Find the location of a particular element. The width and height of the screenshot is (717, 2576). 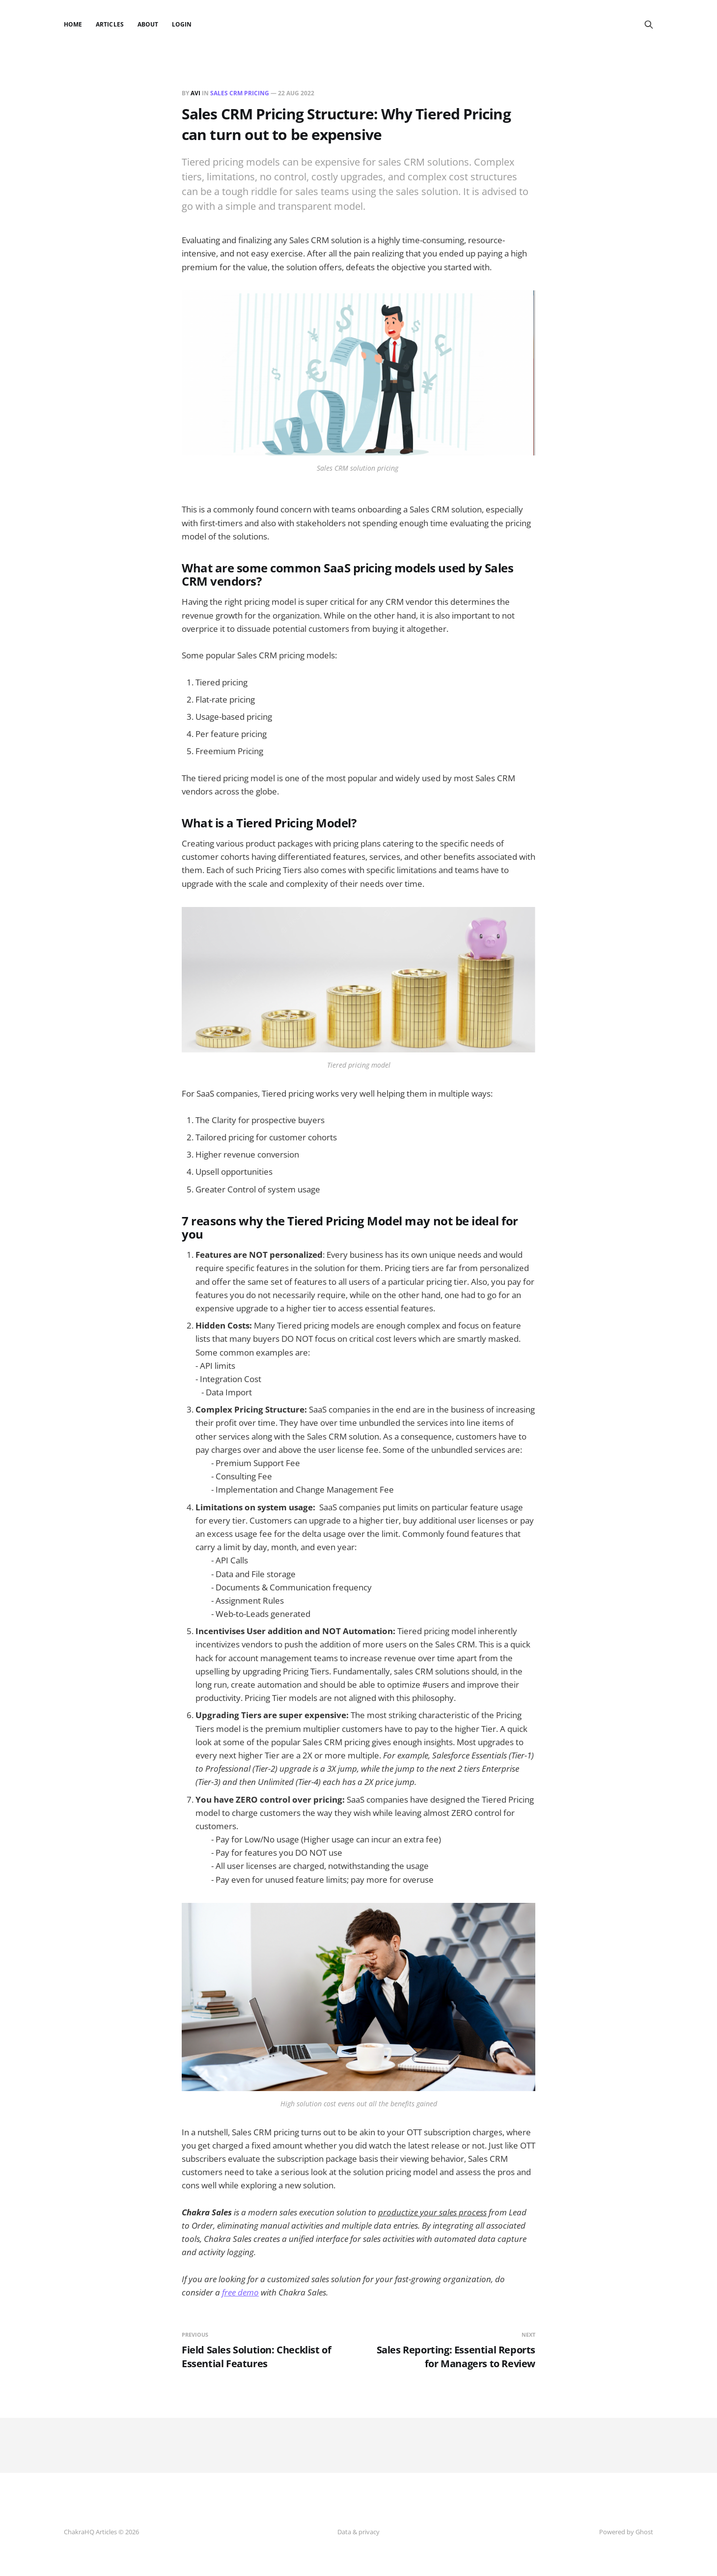

[Search this site] is located at coordinates (648, 24).